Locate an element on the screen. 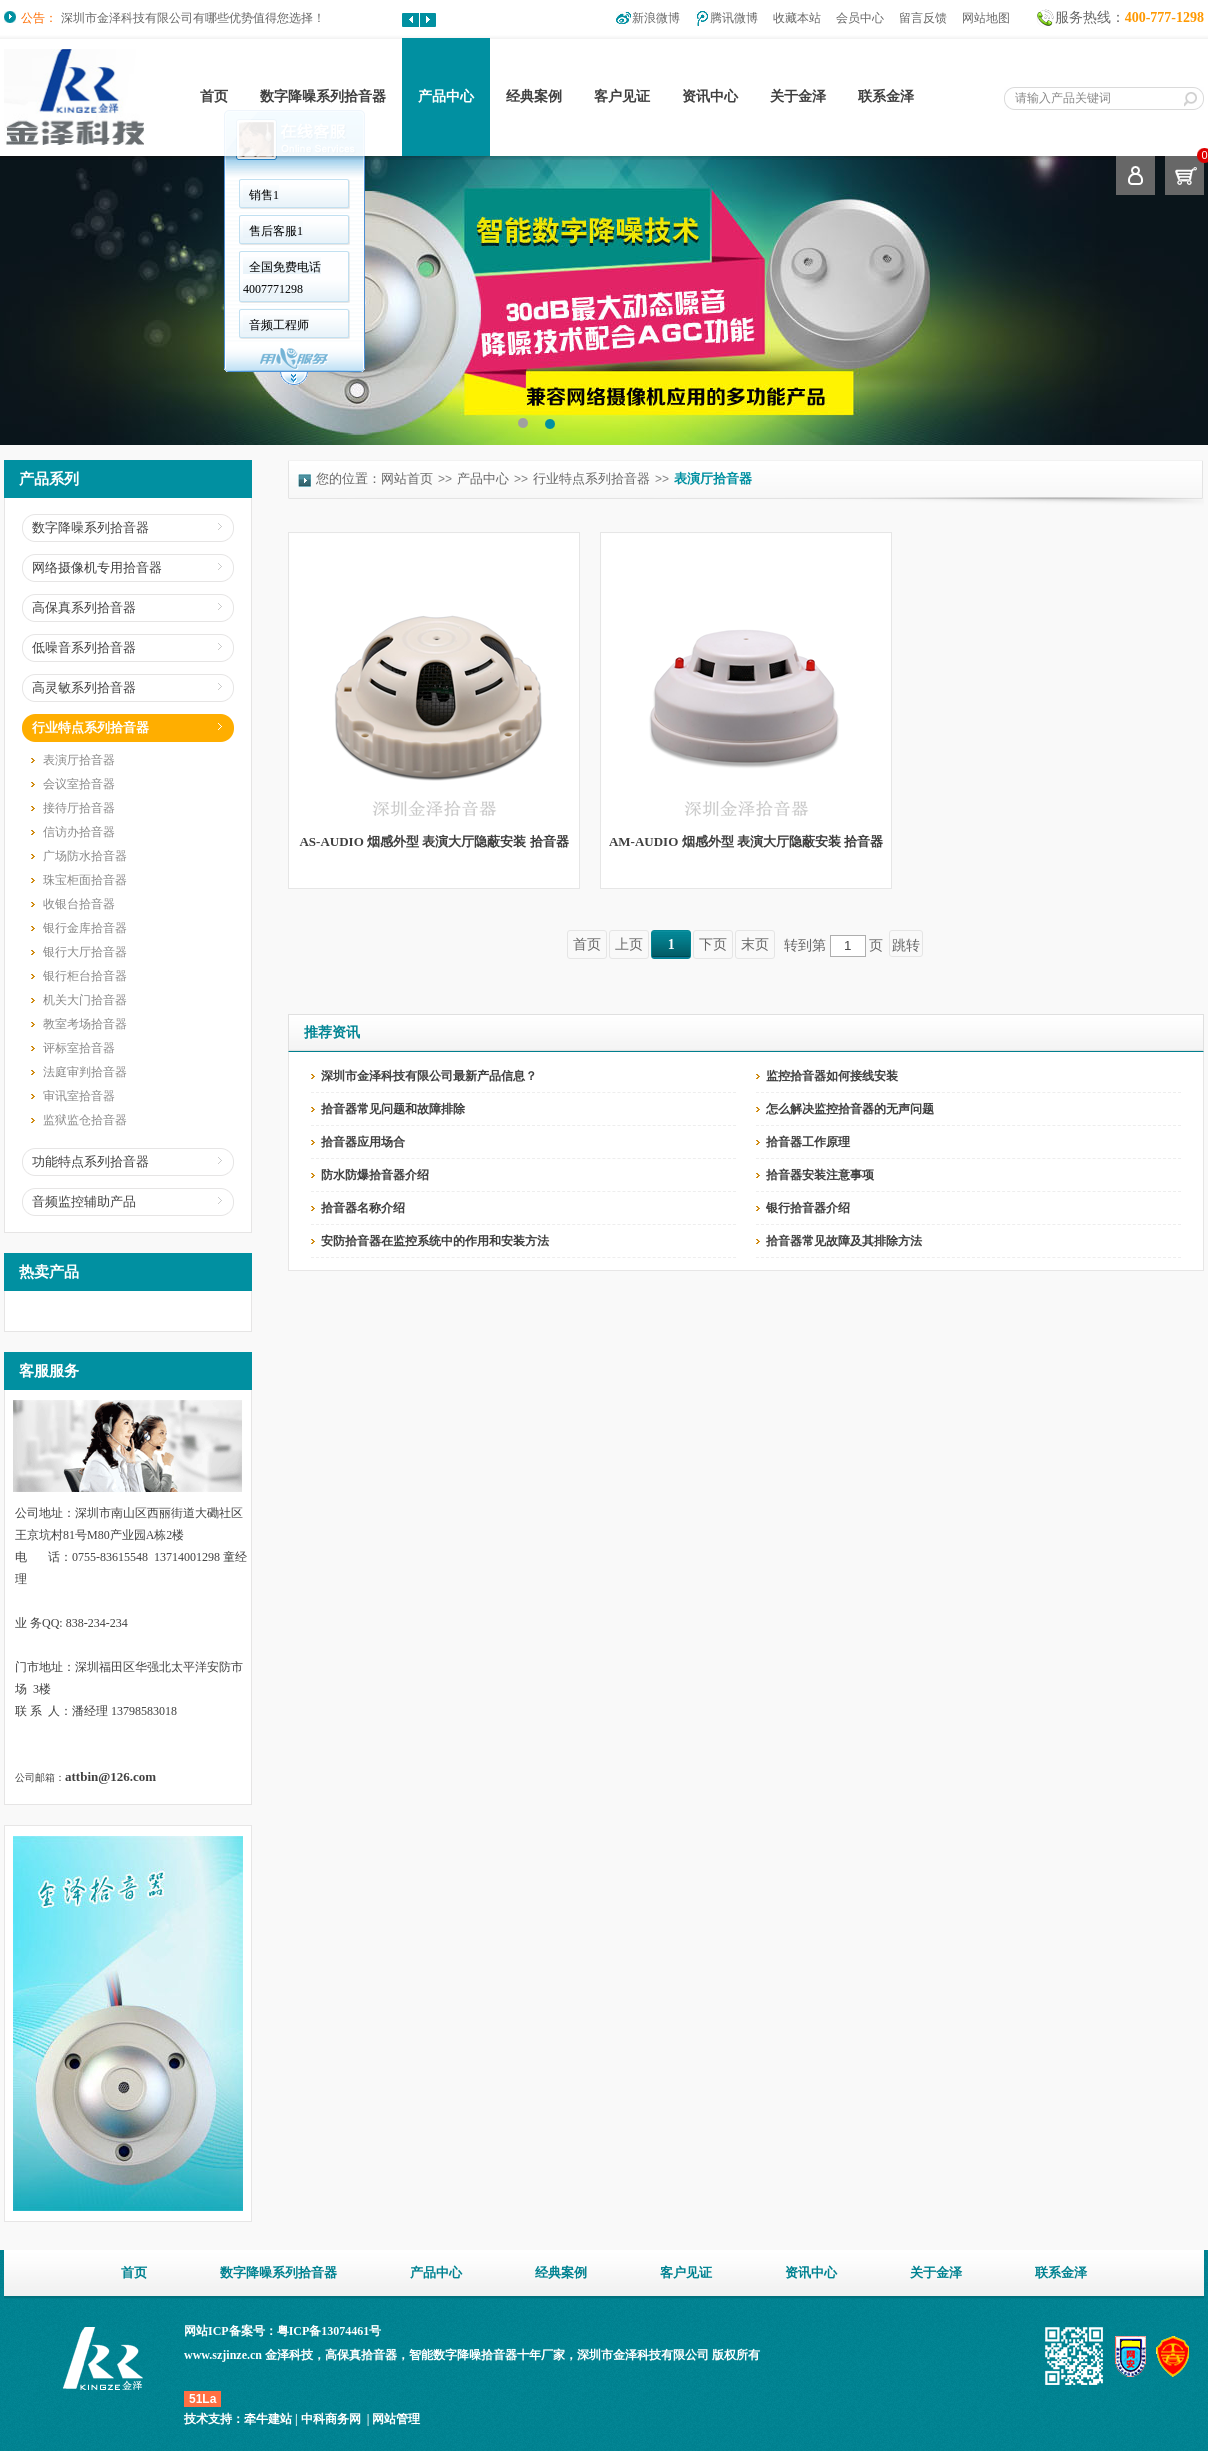 This screenshot has width=1208, height=2451. 拾音器应用场合 is located at coordinates (363, 1142).